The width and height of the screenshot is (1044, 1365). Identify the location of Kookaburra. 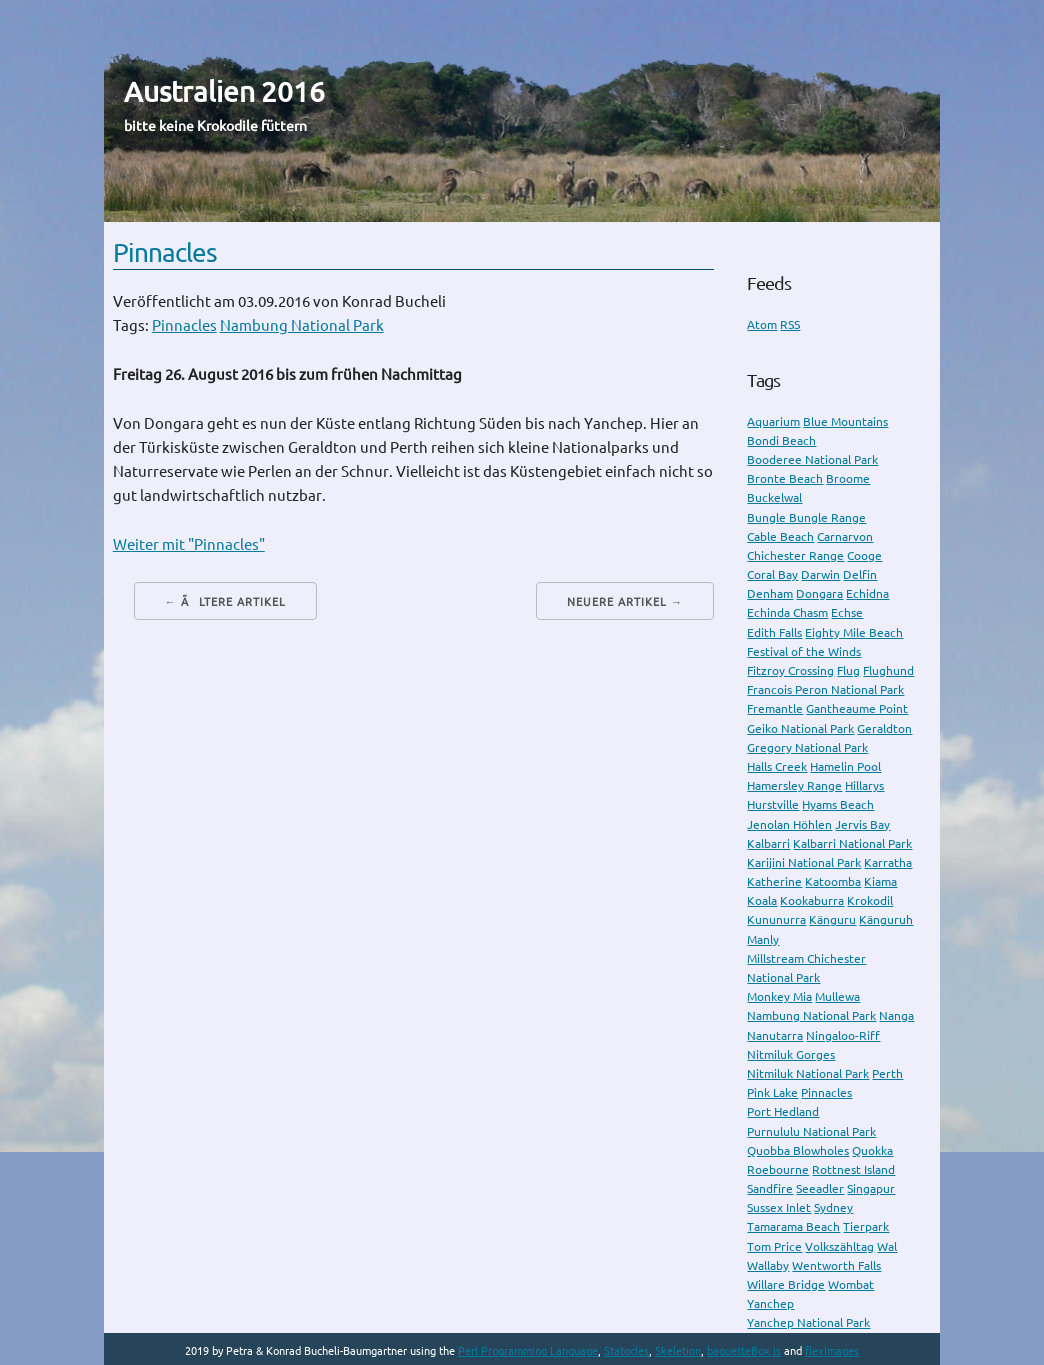
(812, 900).